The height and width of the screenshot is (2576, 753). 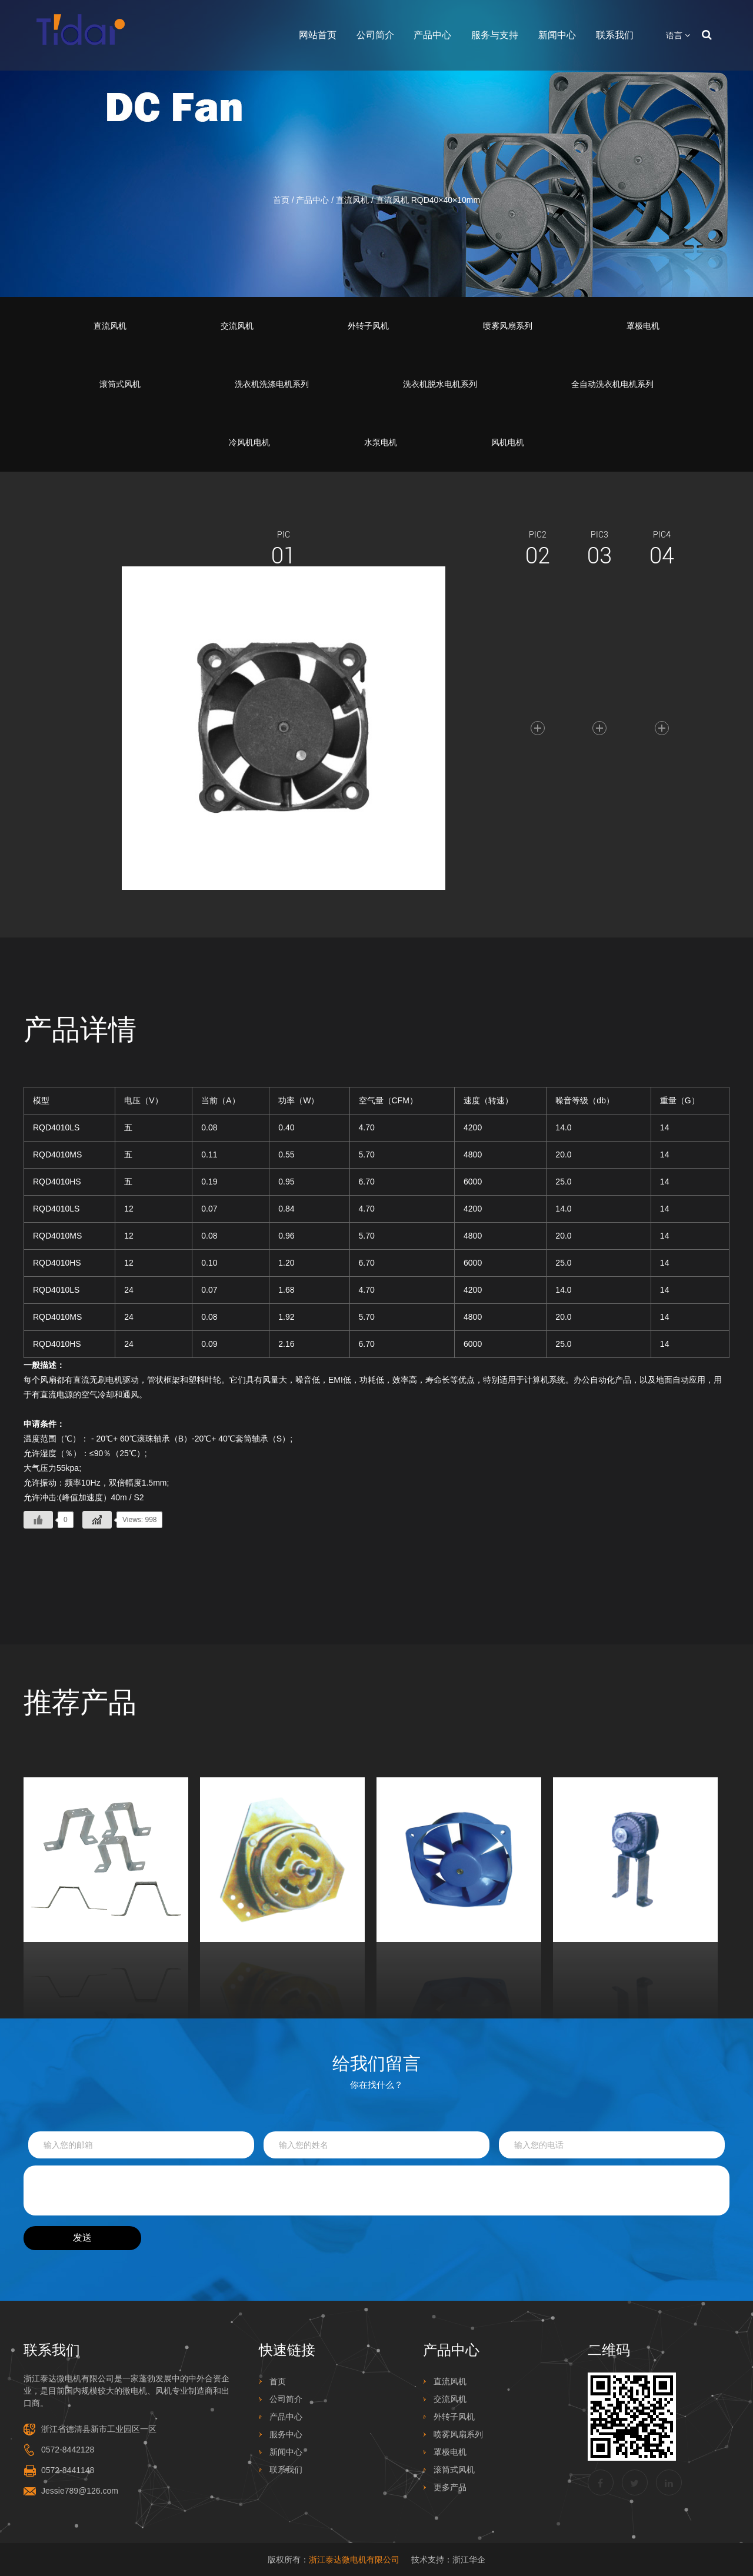 I want to click on 浙江泰达微电机有限公司, so click(x=354, y=2559).